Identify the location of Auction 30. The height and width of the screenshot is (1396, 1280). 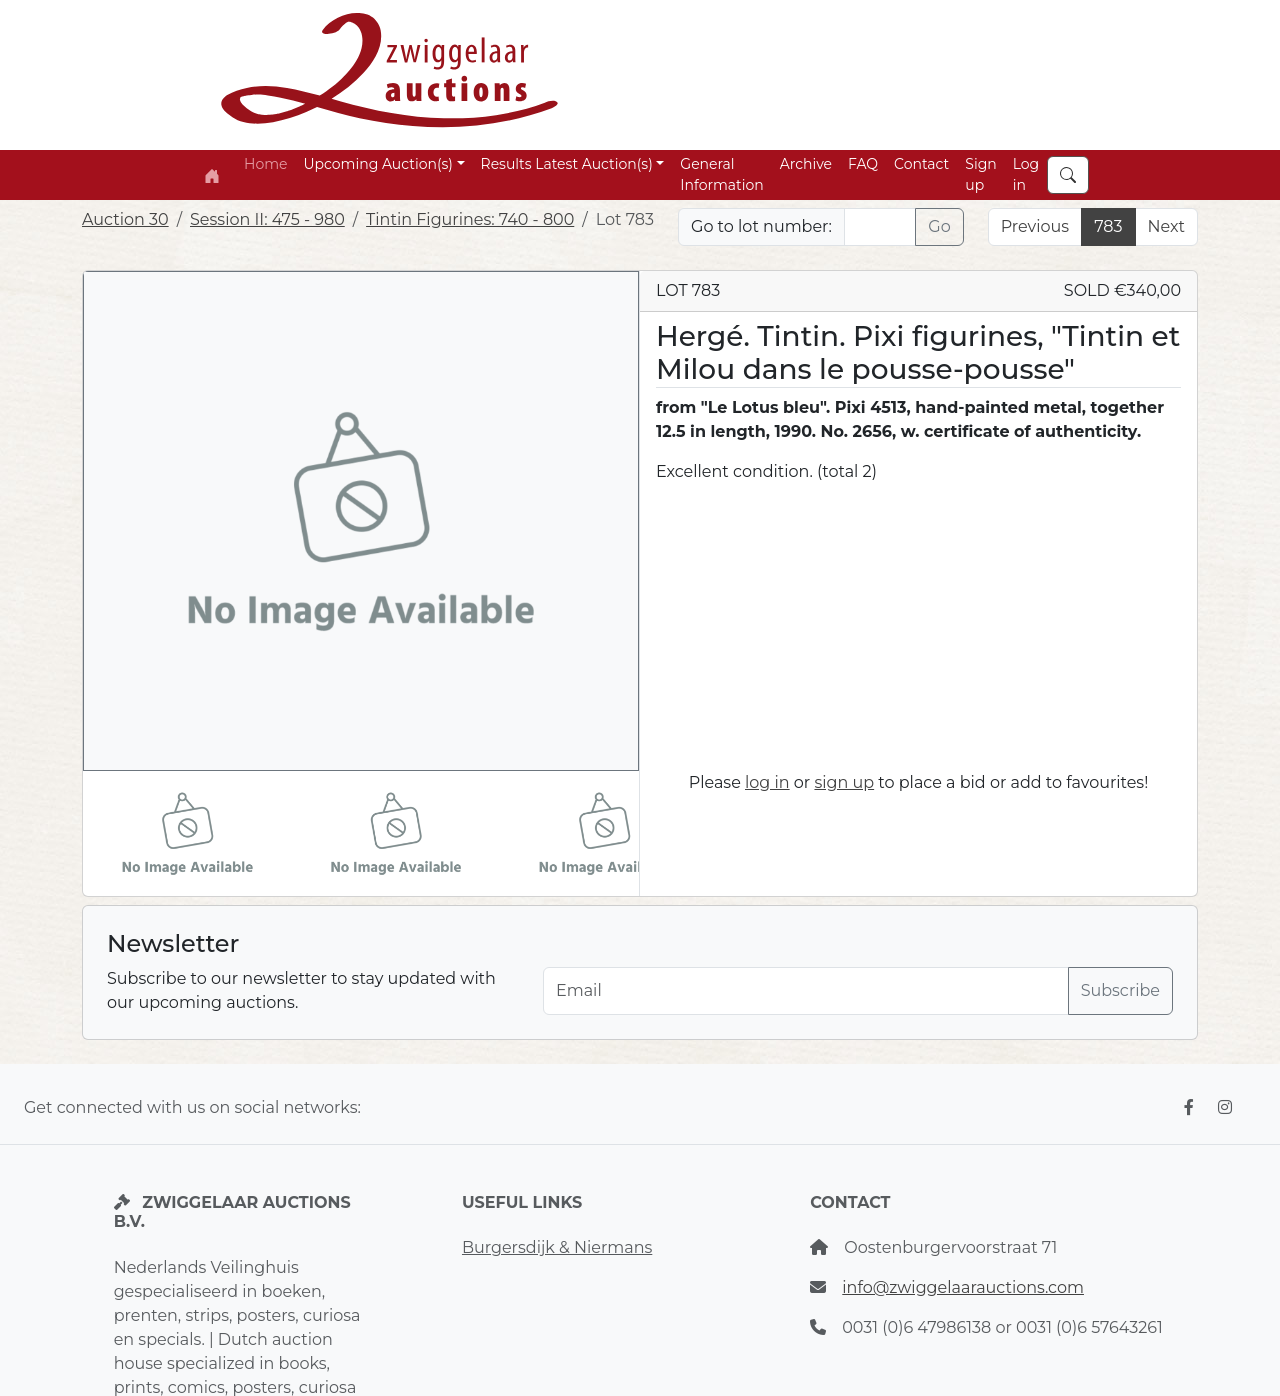
(125, 219).